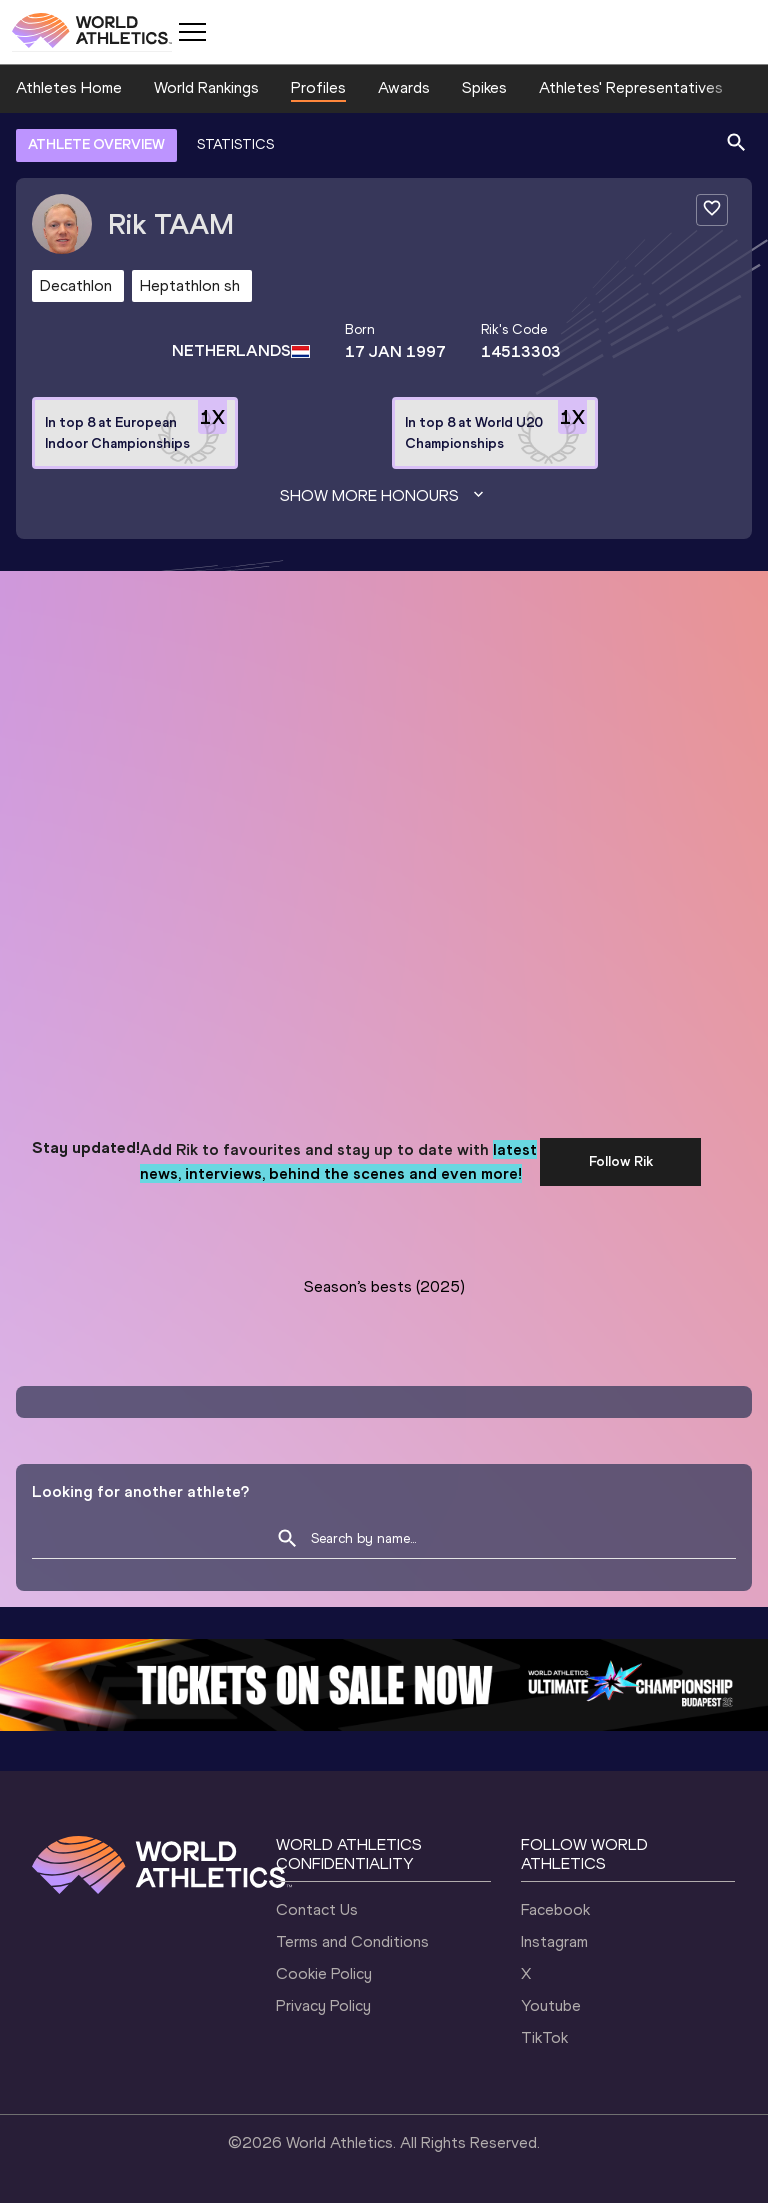 This screenshot has height=2203, width=768. I want to click on Contact Us, so click(317, 1909).